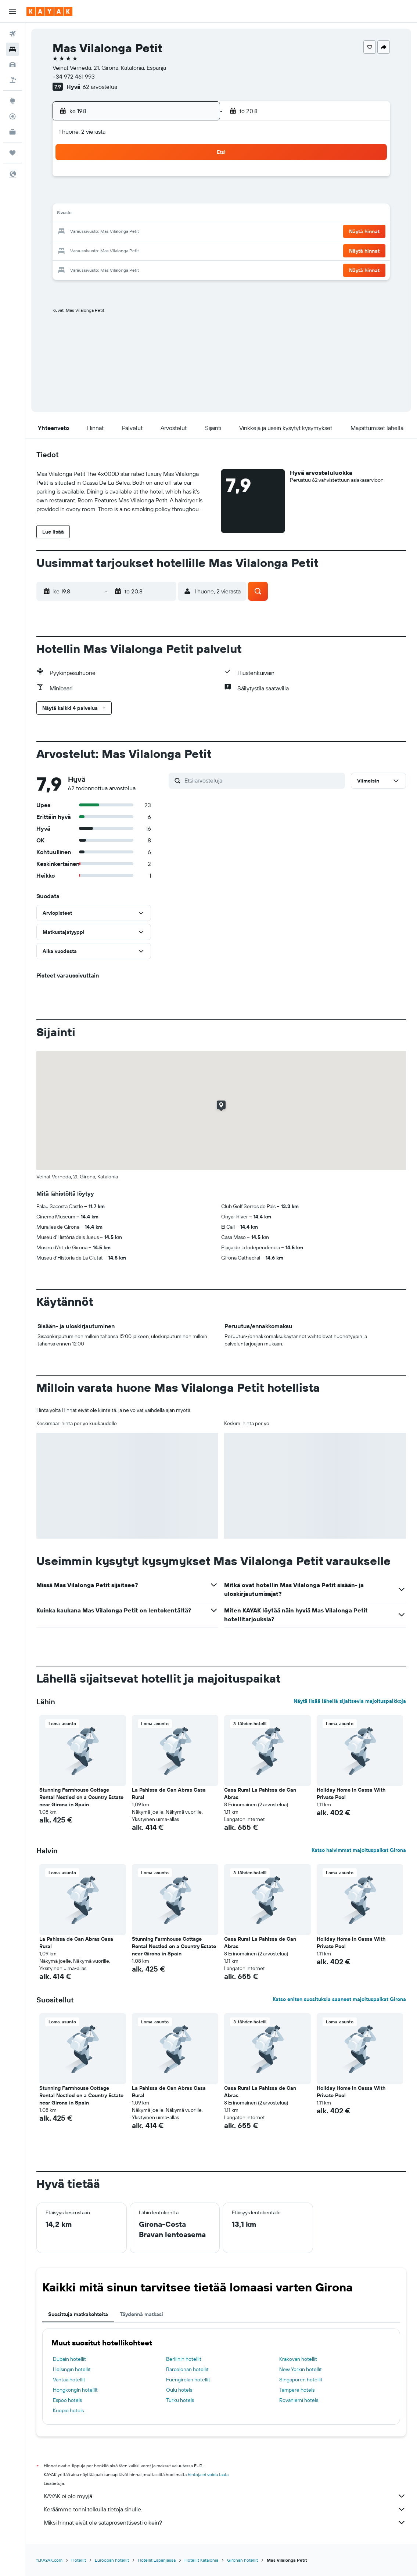  What do you see at coordinates (296, 2390) in the screenshot?
I see `Tampere hotels` at bounding box center [296, 2390].